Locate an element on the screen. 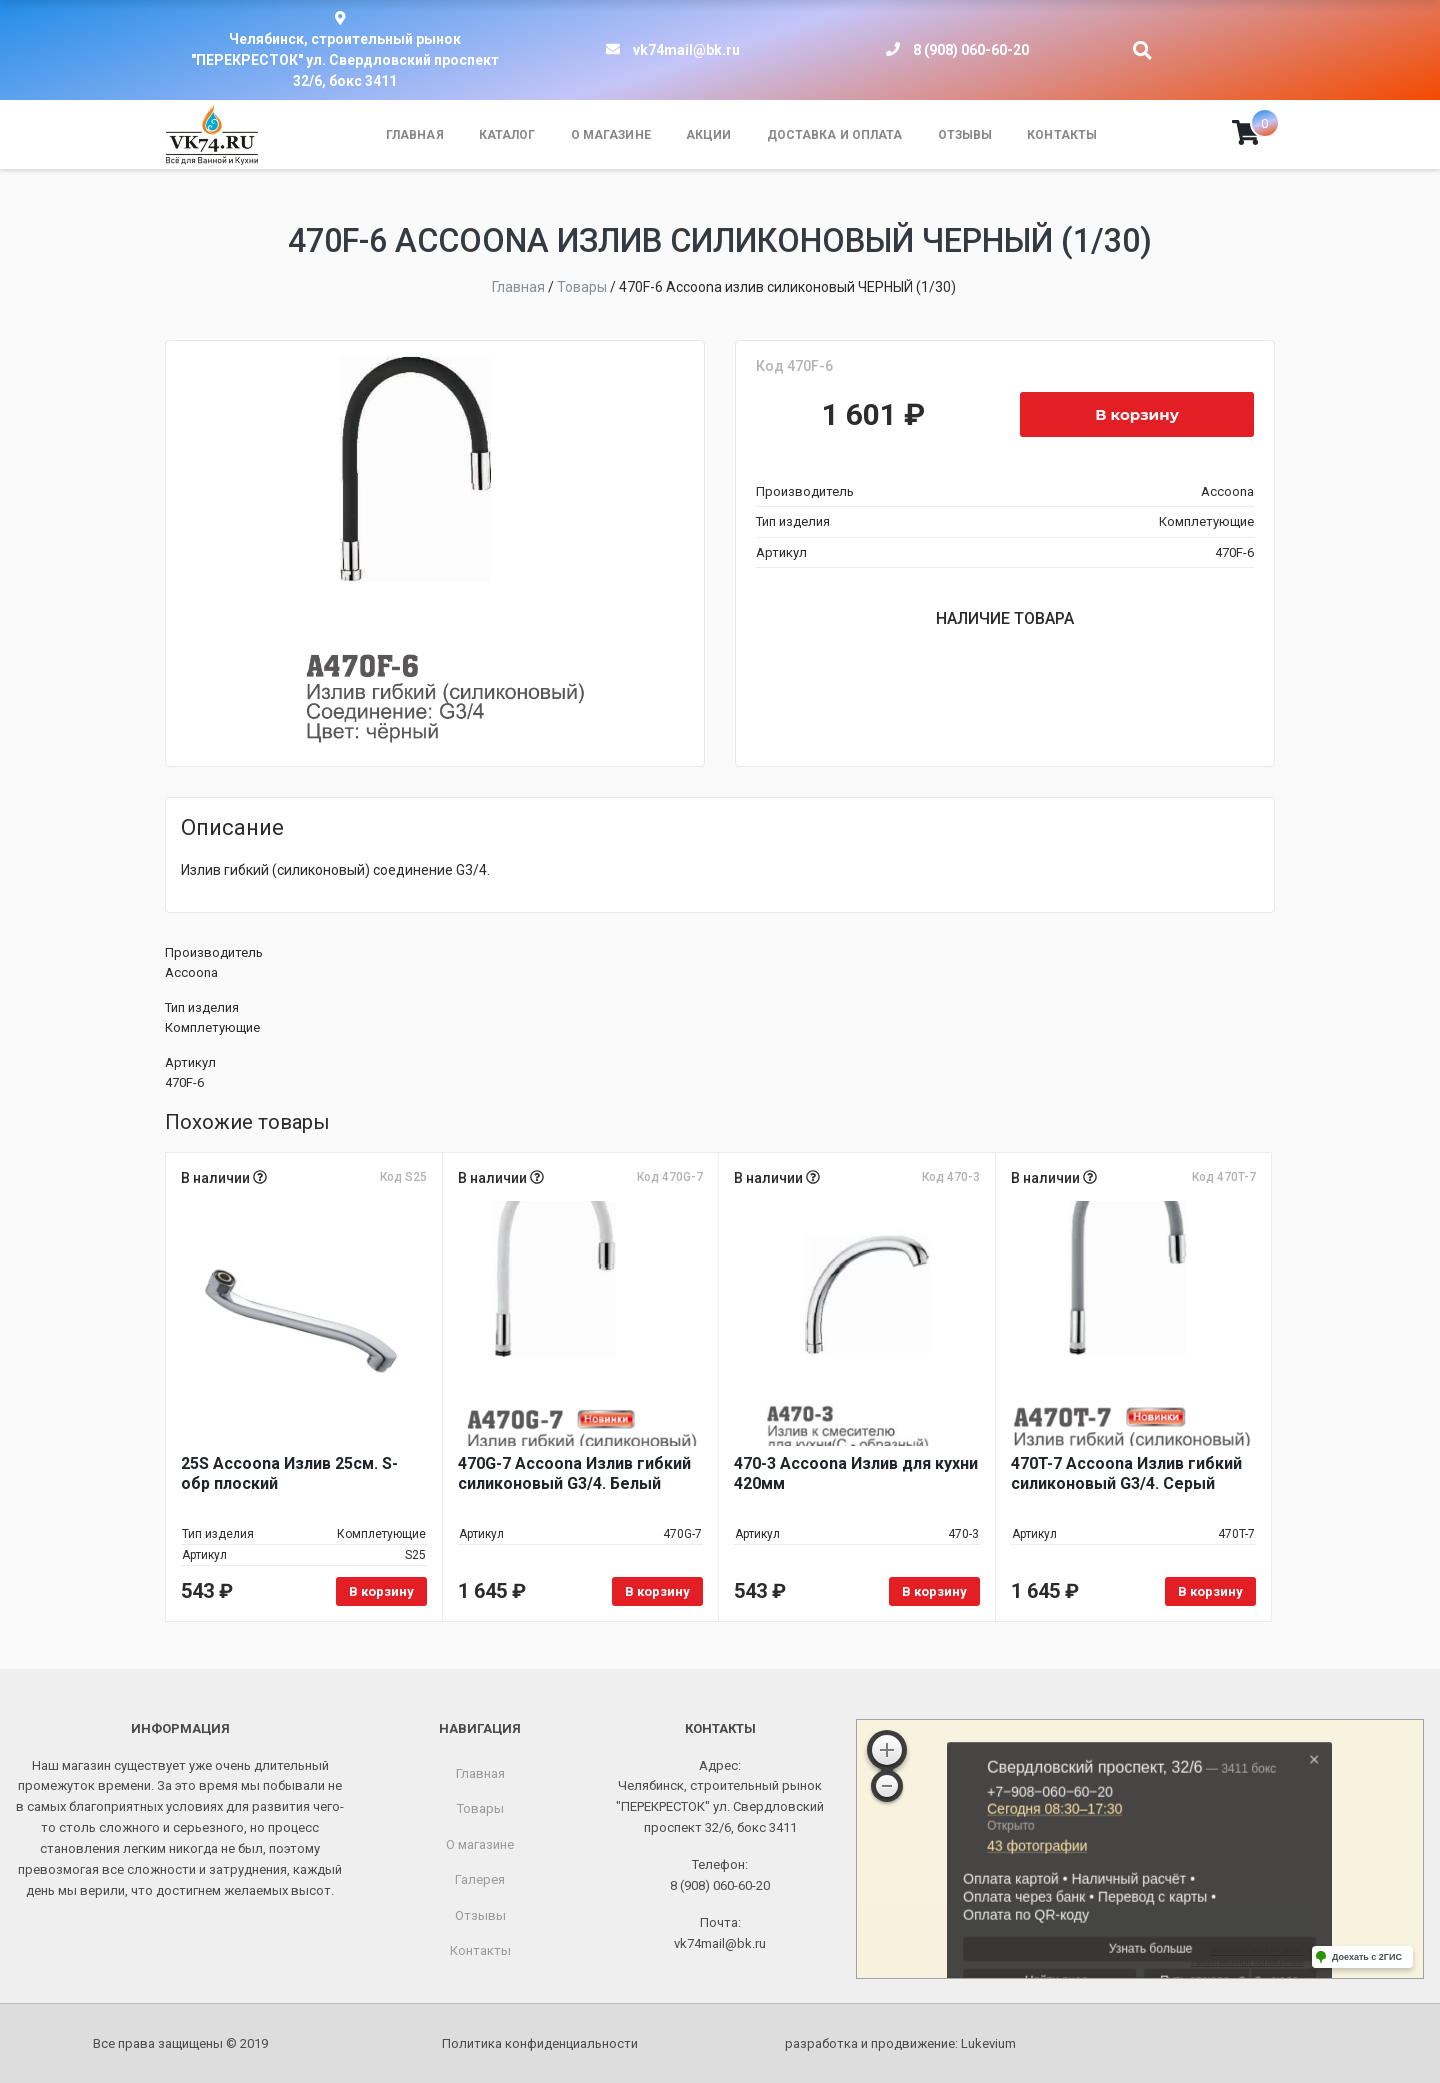  Акции is located at coordinates (709, 135).